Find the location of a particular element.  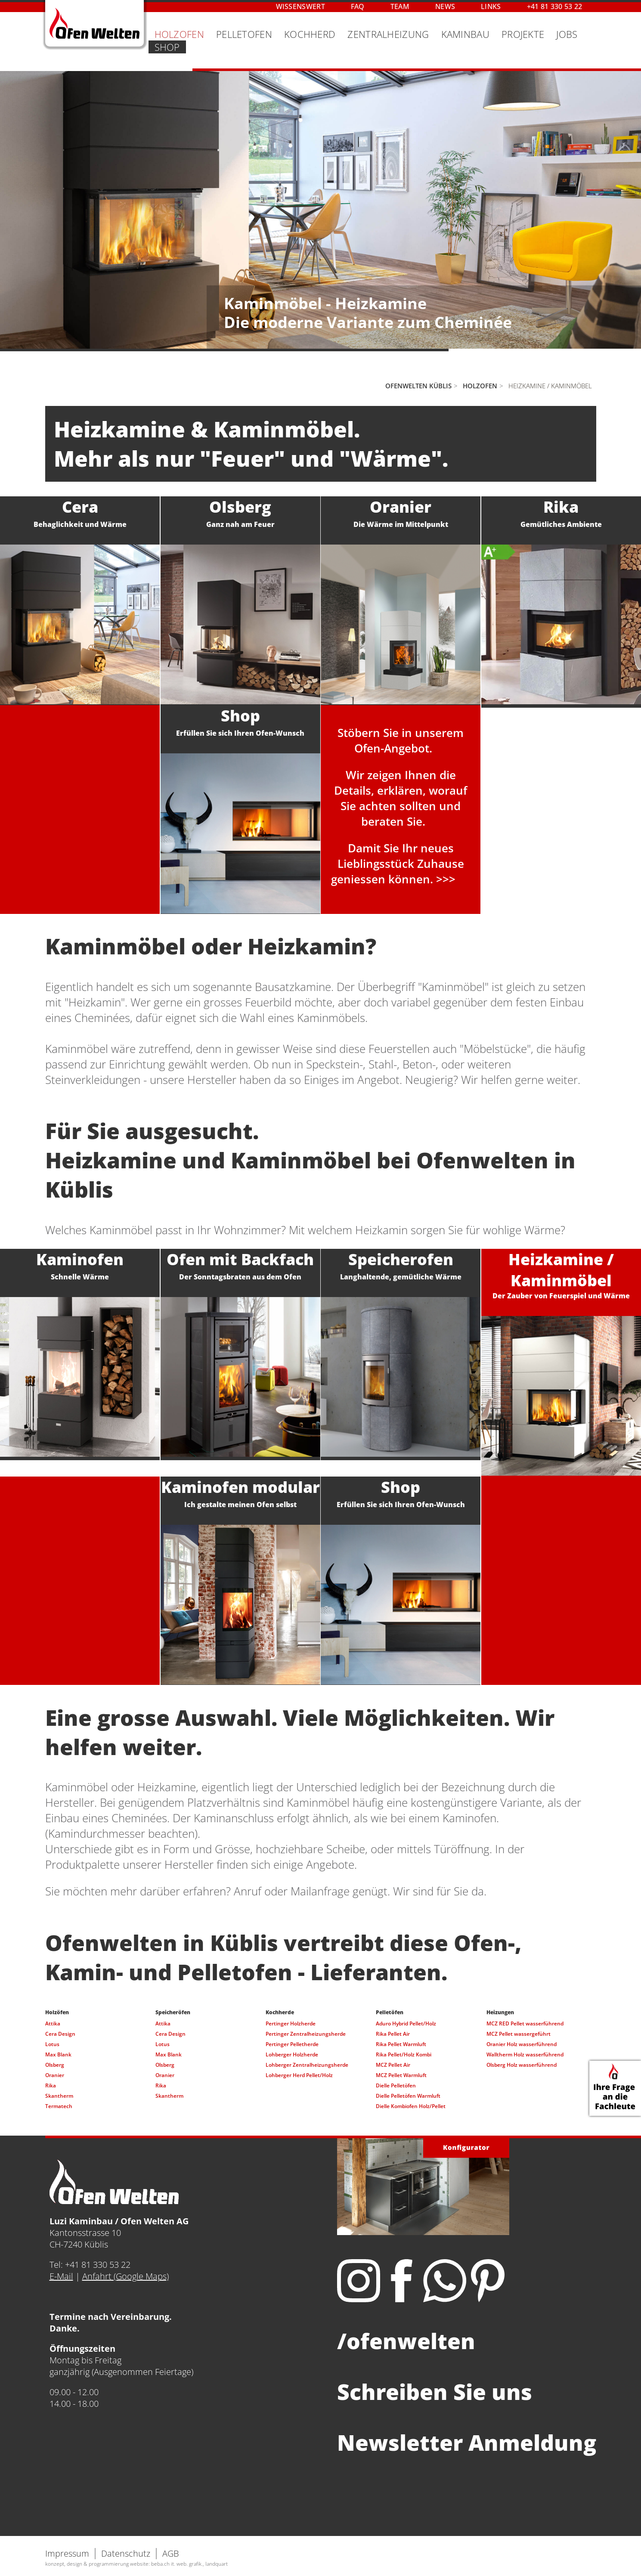

MCZ Pellet wassergeführt is located at coordinates (518, 2033).